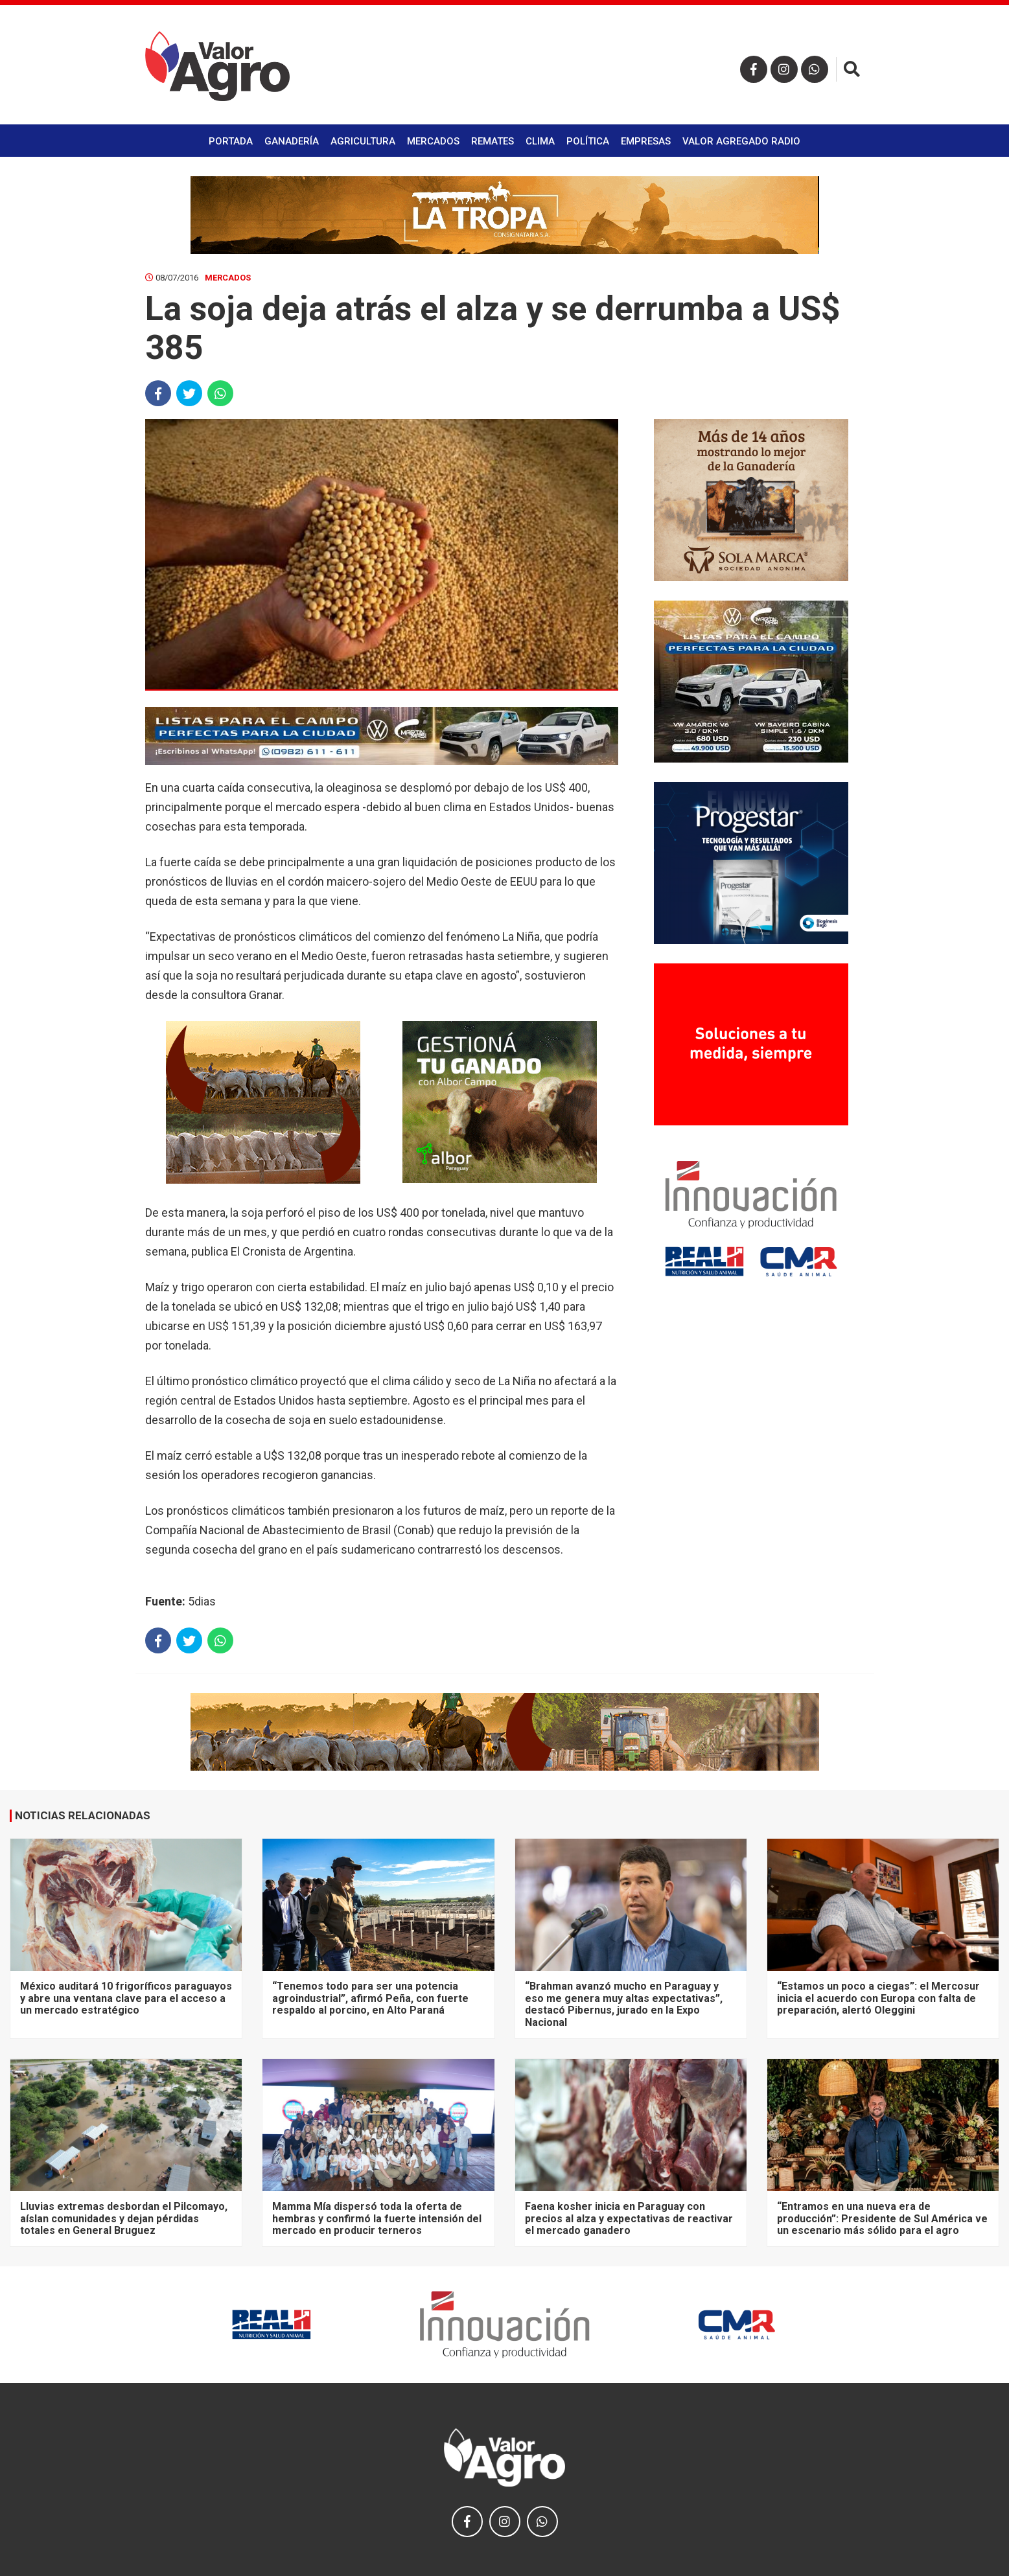  Describe the element at coordinates (126, 1998) in the screenshot. I see `México auditará 10 frigoríficos paraguayos y abre una ventana clave para el acceso a un mercado estratégico` at that location.